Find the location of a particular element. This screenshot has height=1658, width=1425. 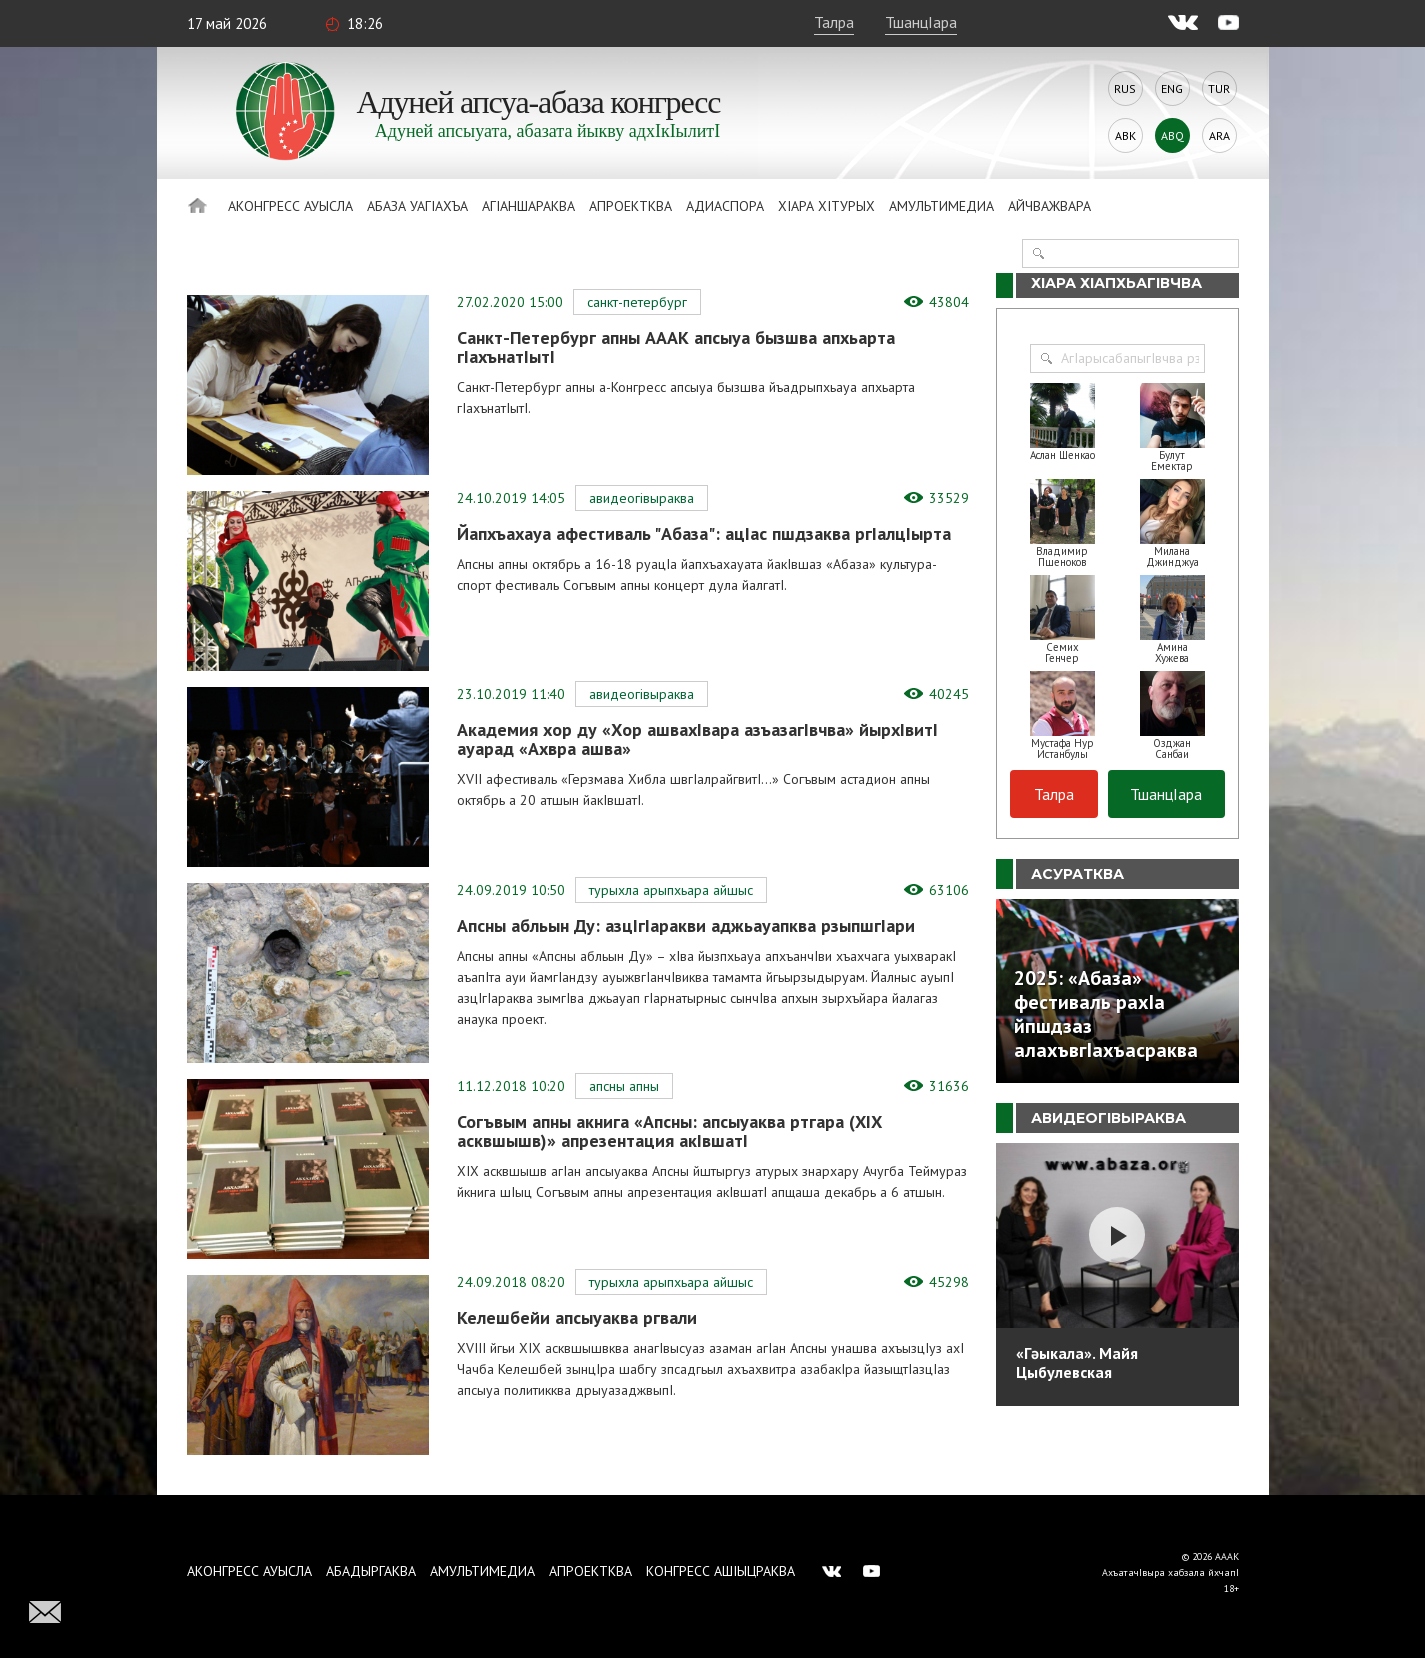

Абадыргаква is located at coordinates (371, 1571).